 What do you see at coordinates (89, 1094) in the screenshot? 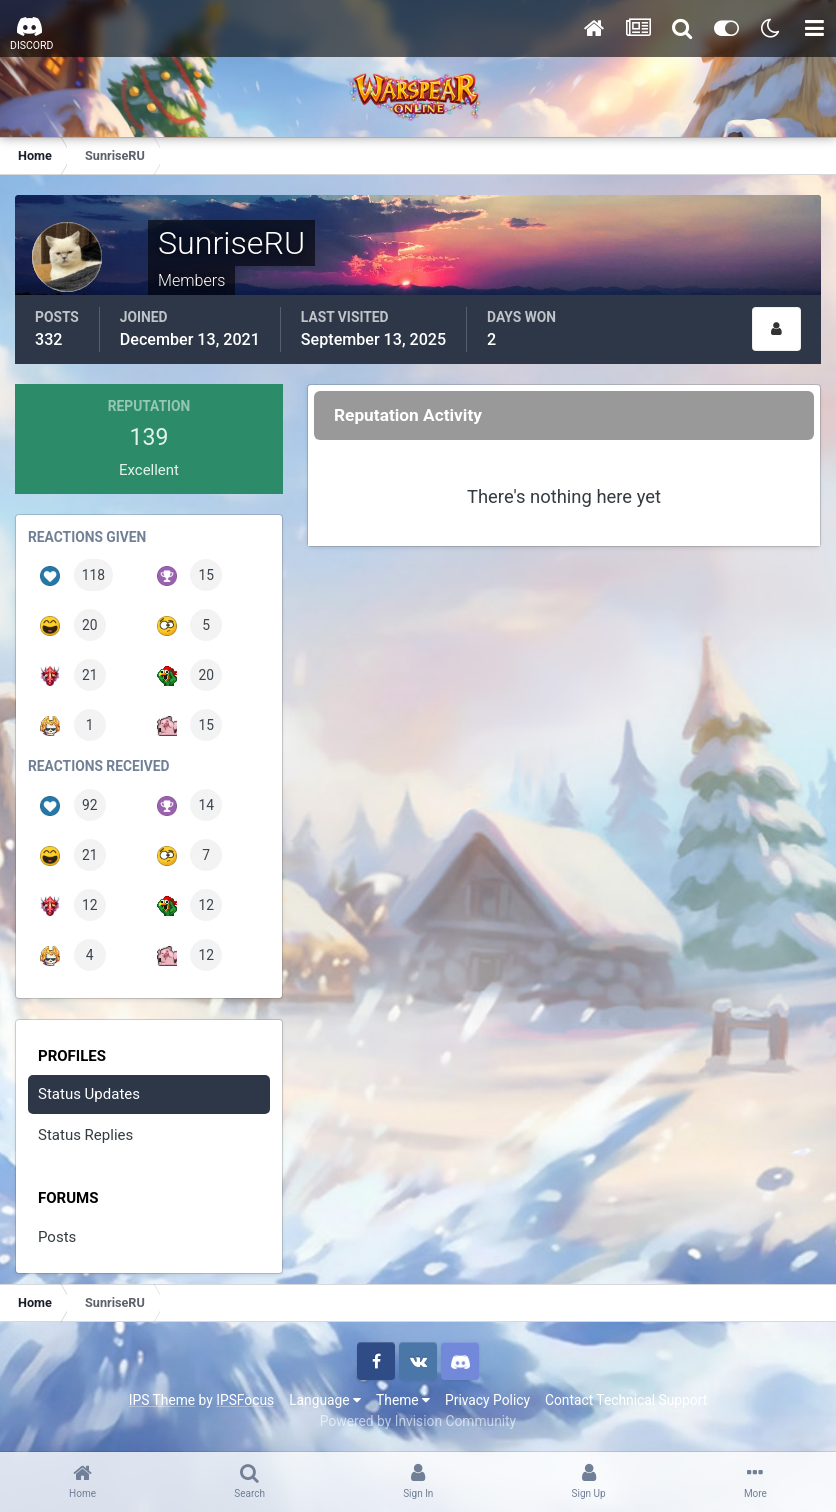
I see `Status Updates` at bounding box center [89, 1094].